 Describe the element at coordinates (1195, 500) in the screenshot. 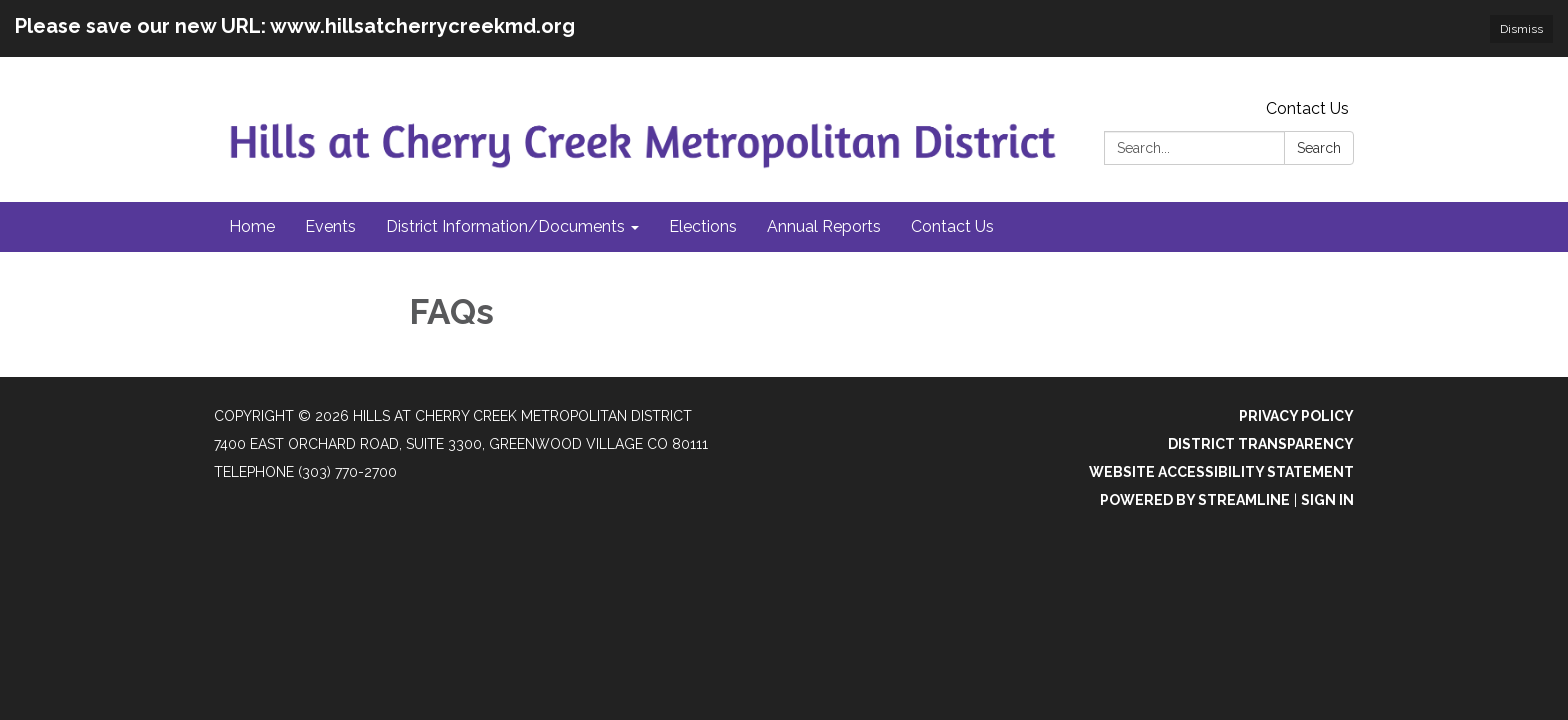

I see `Powered by Streamline` at that location.